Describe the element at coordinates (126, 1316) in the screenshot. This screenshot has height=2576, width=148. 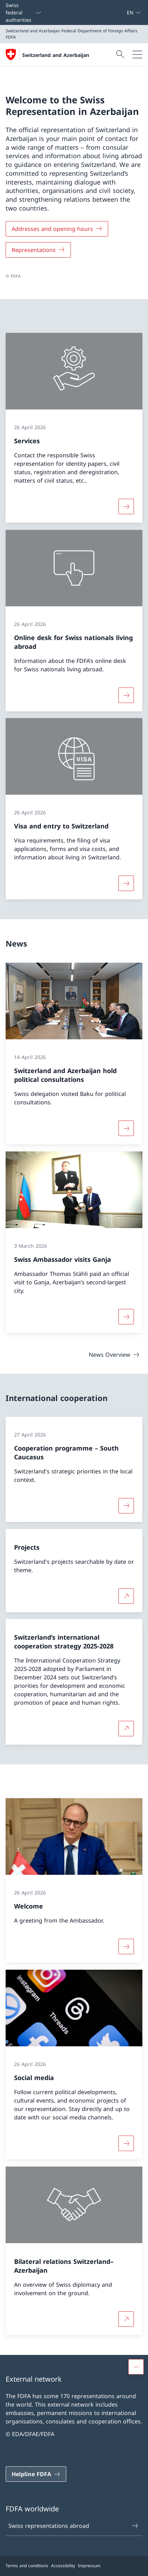
I see `[More about «Swiss Ambassador visits Ganja»]` at that location.